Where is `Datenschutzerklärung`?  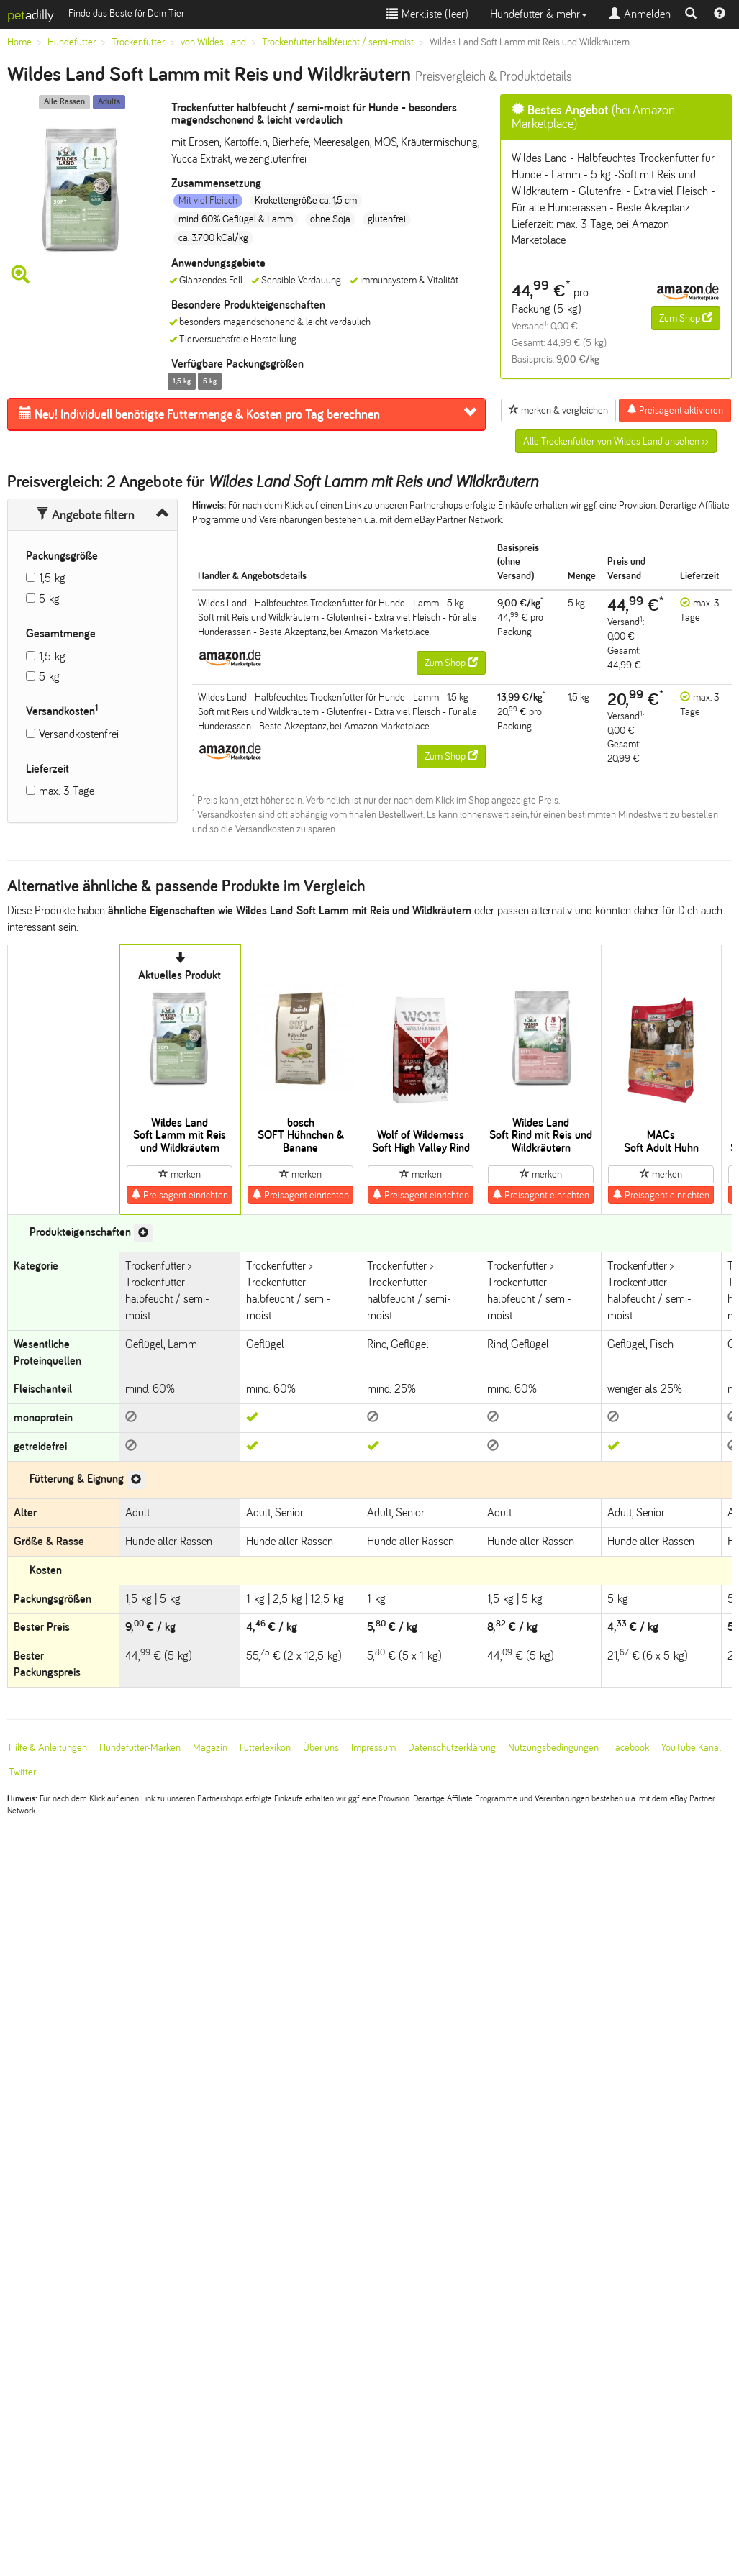 Datenschutzerklärung is located at coordinates (452, 1747).